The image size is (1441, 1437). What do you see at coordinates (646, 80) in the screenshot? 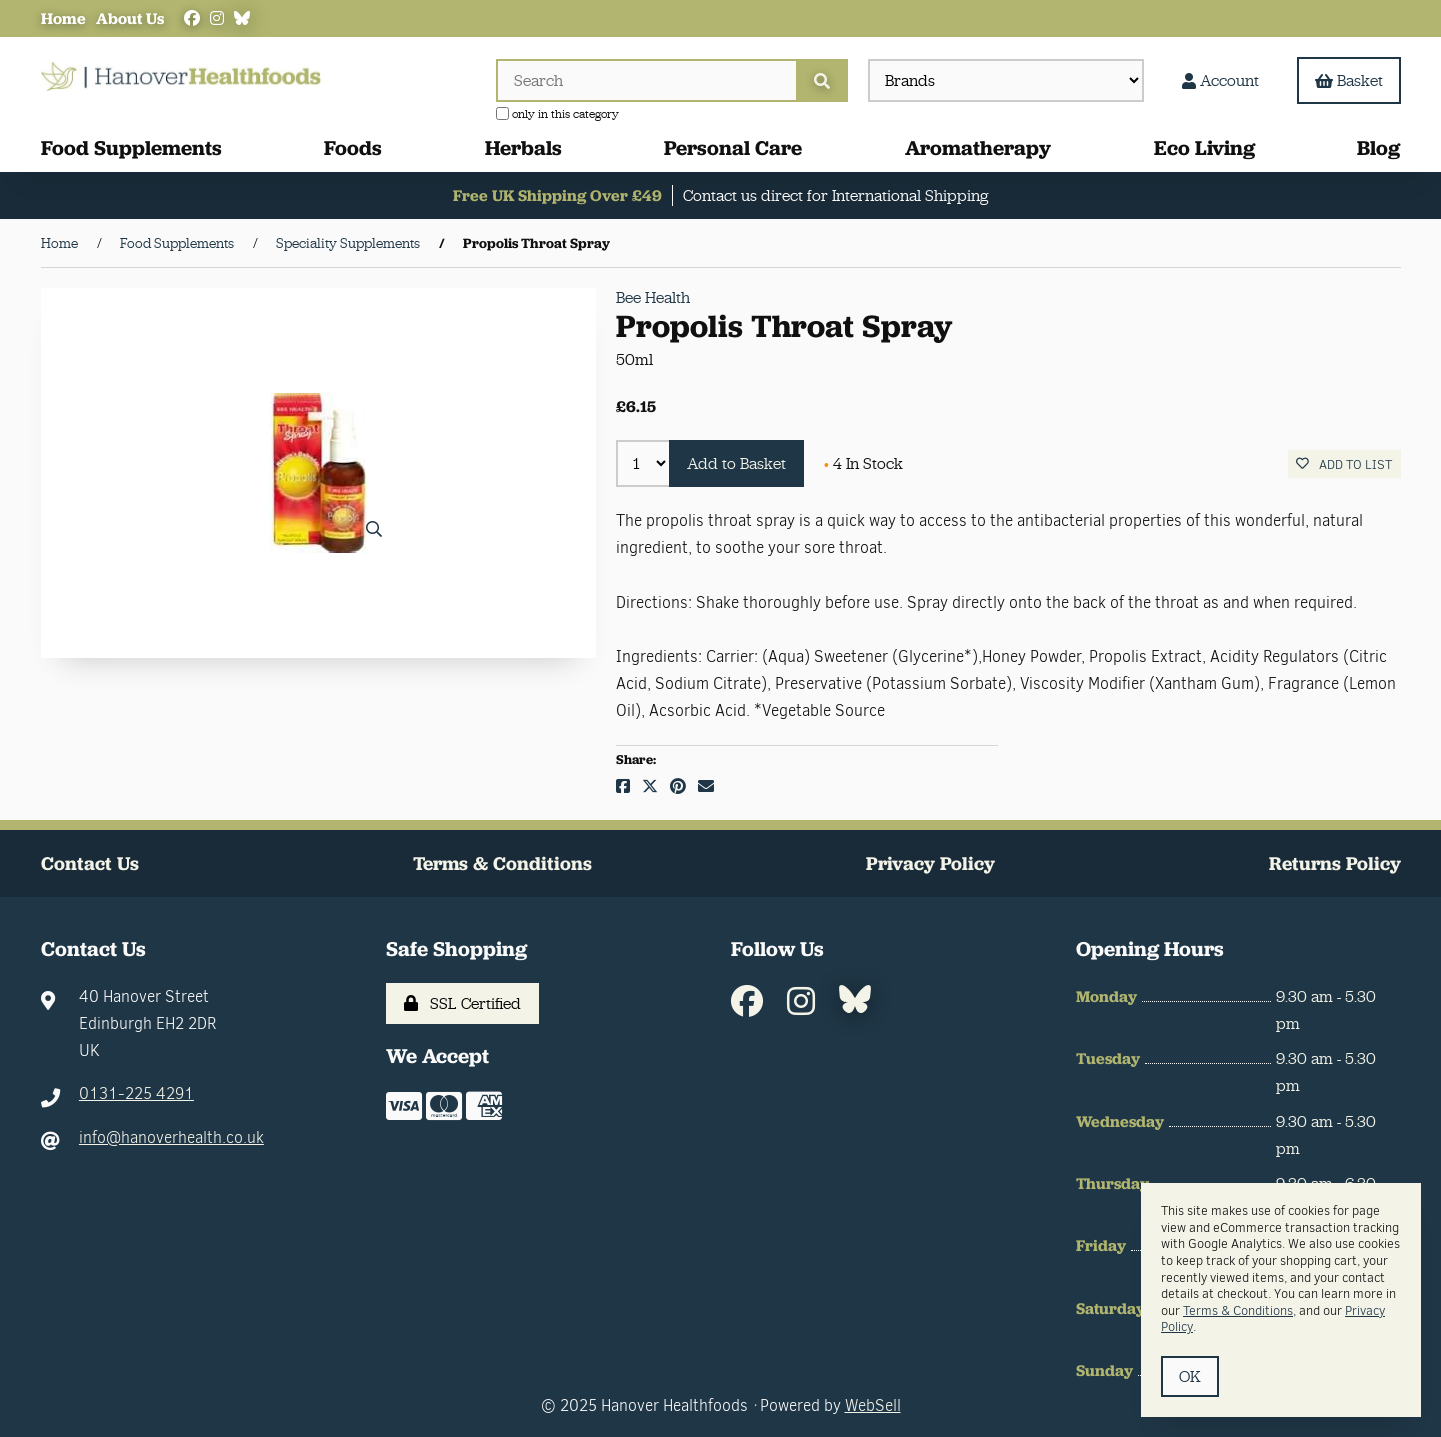
I see `[Search for products]` at bounding box center [646, 80].